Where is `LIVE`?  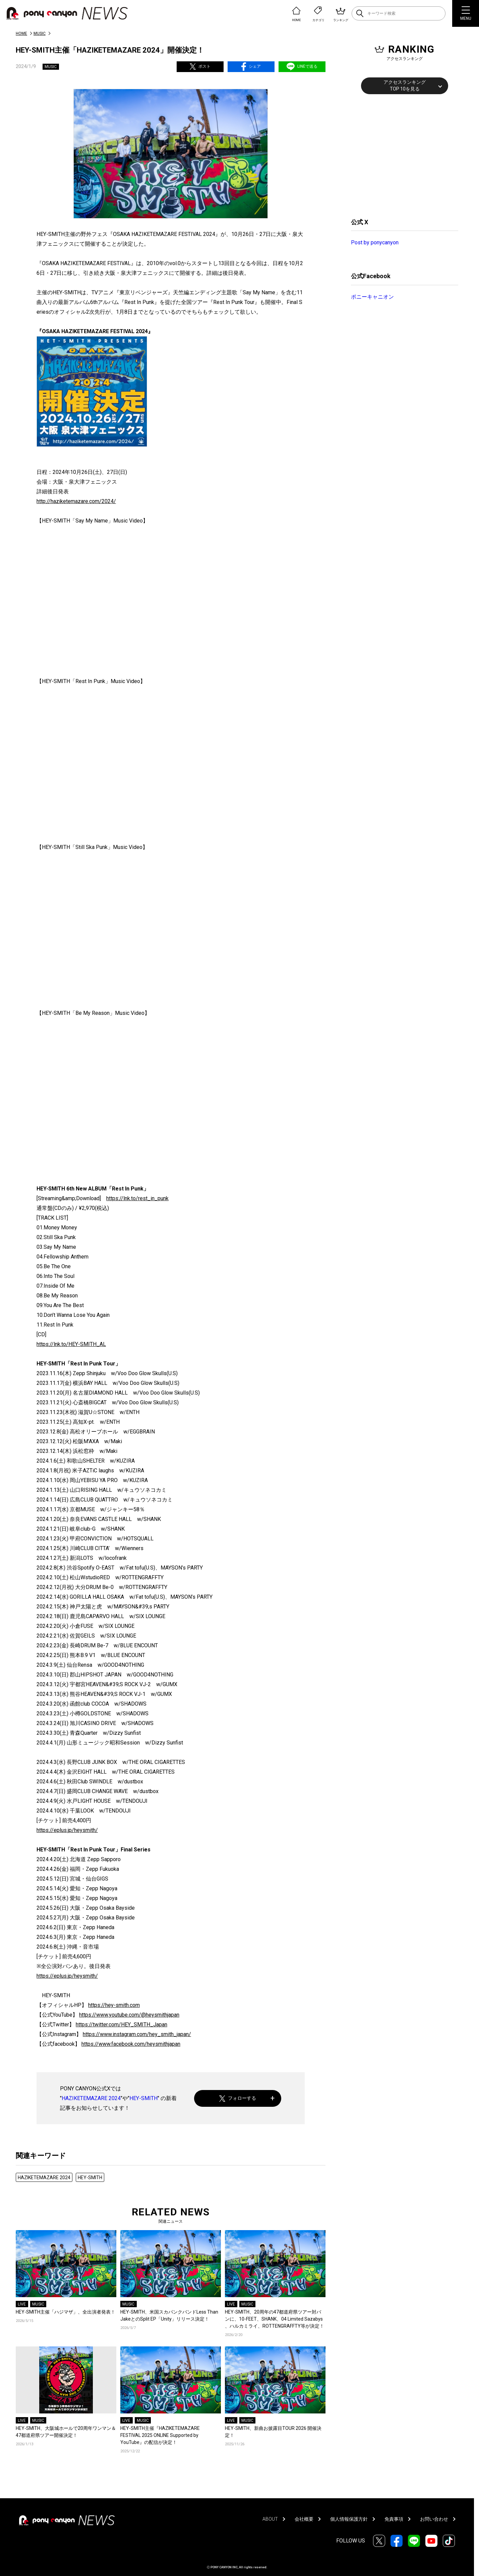 LIVE is located at coordinates (22, 2304).